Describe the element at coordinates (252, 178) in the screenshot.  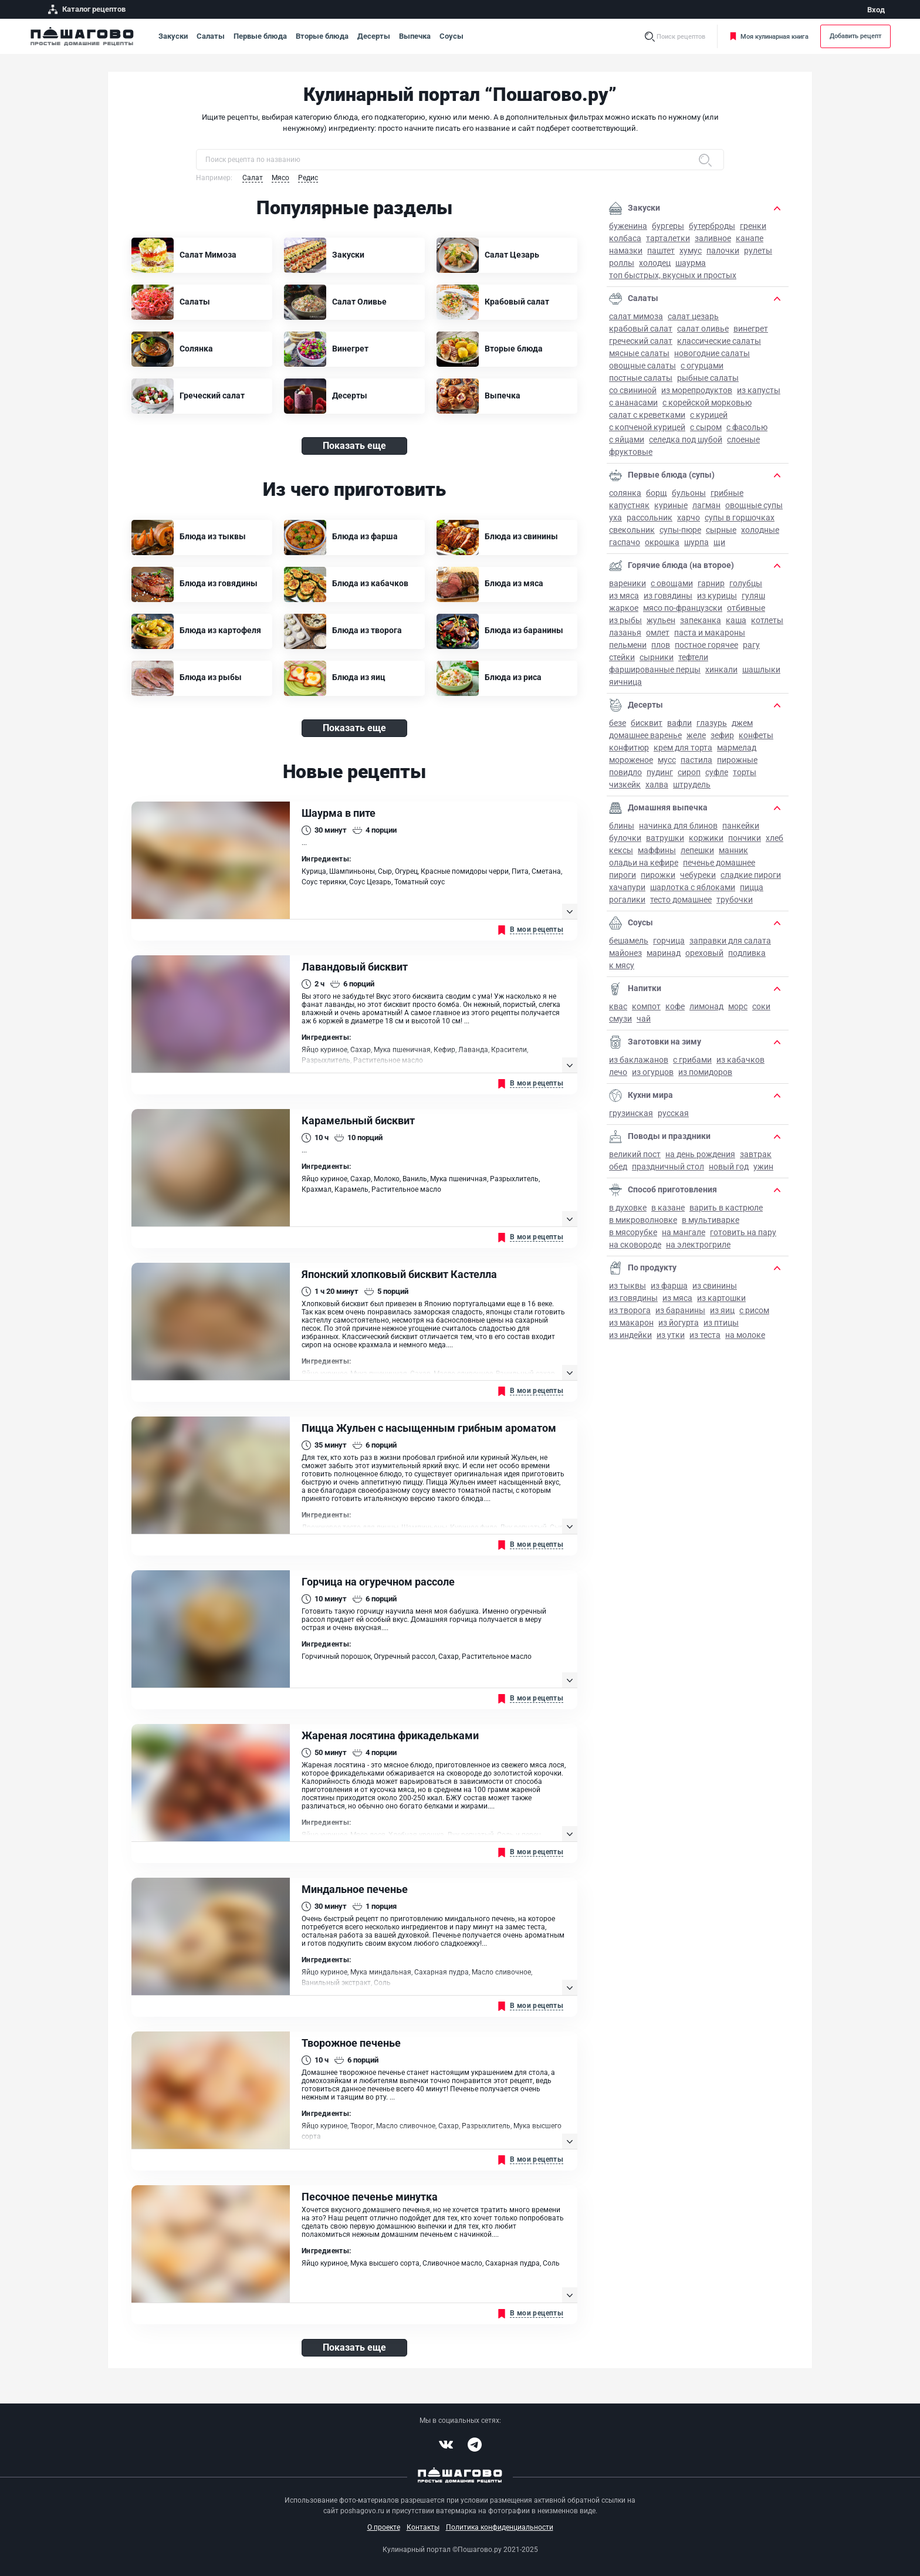
I see `Салат` at that location.